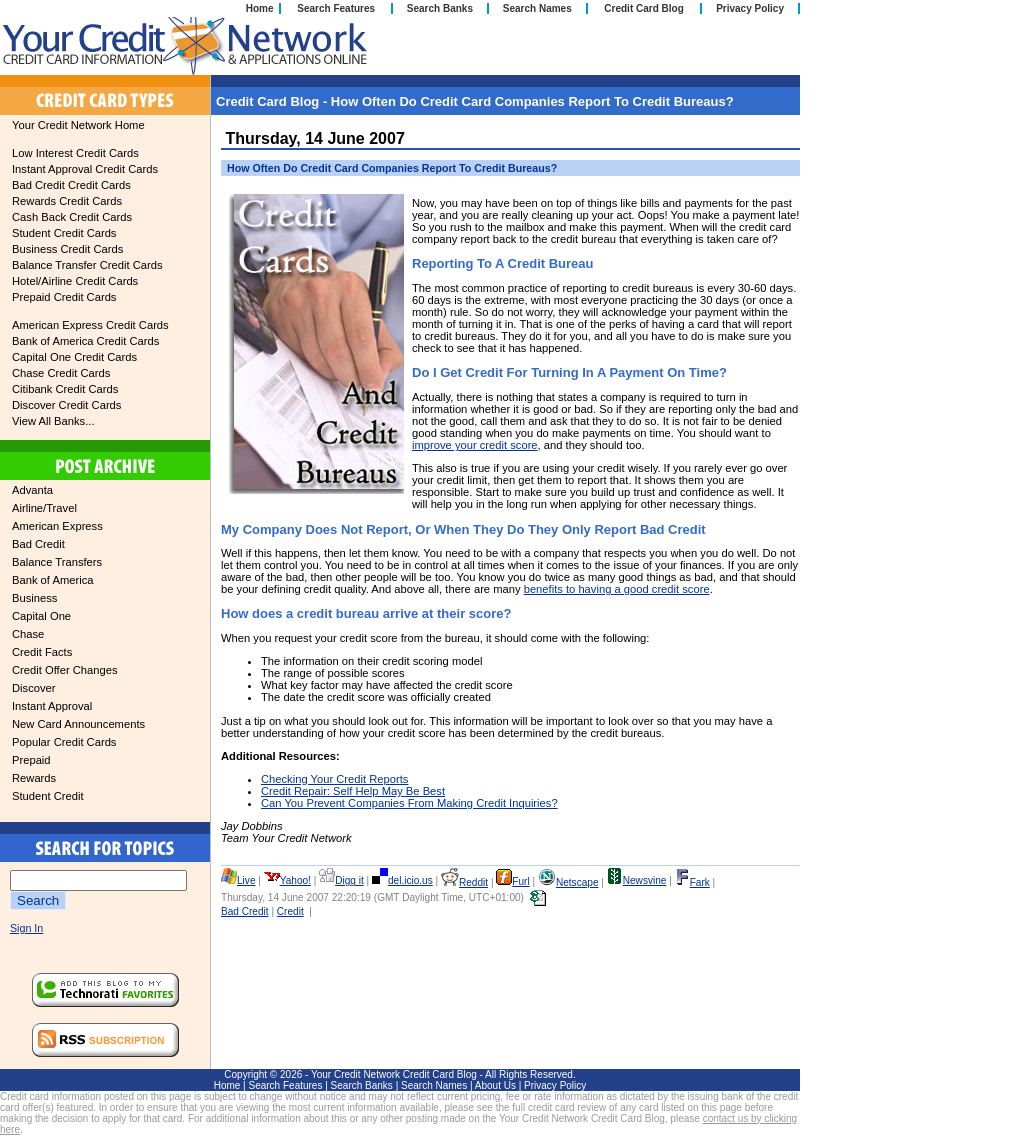 This screenshot has height=1135, width=1024. What do you see at coordinates (85, 169) in the screenshot?
I see `Instant Approval Credit Cards` at bounding box center [85, 169].